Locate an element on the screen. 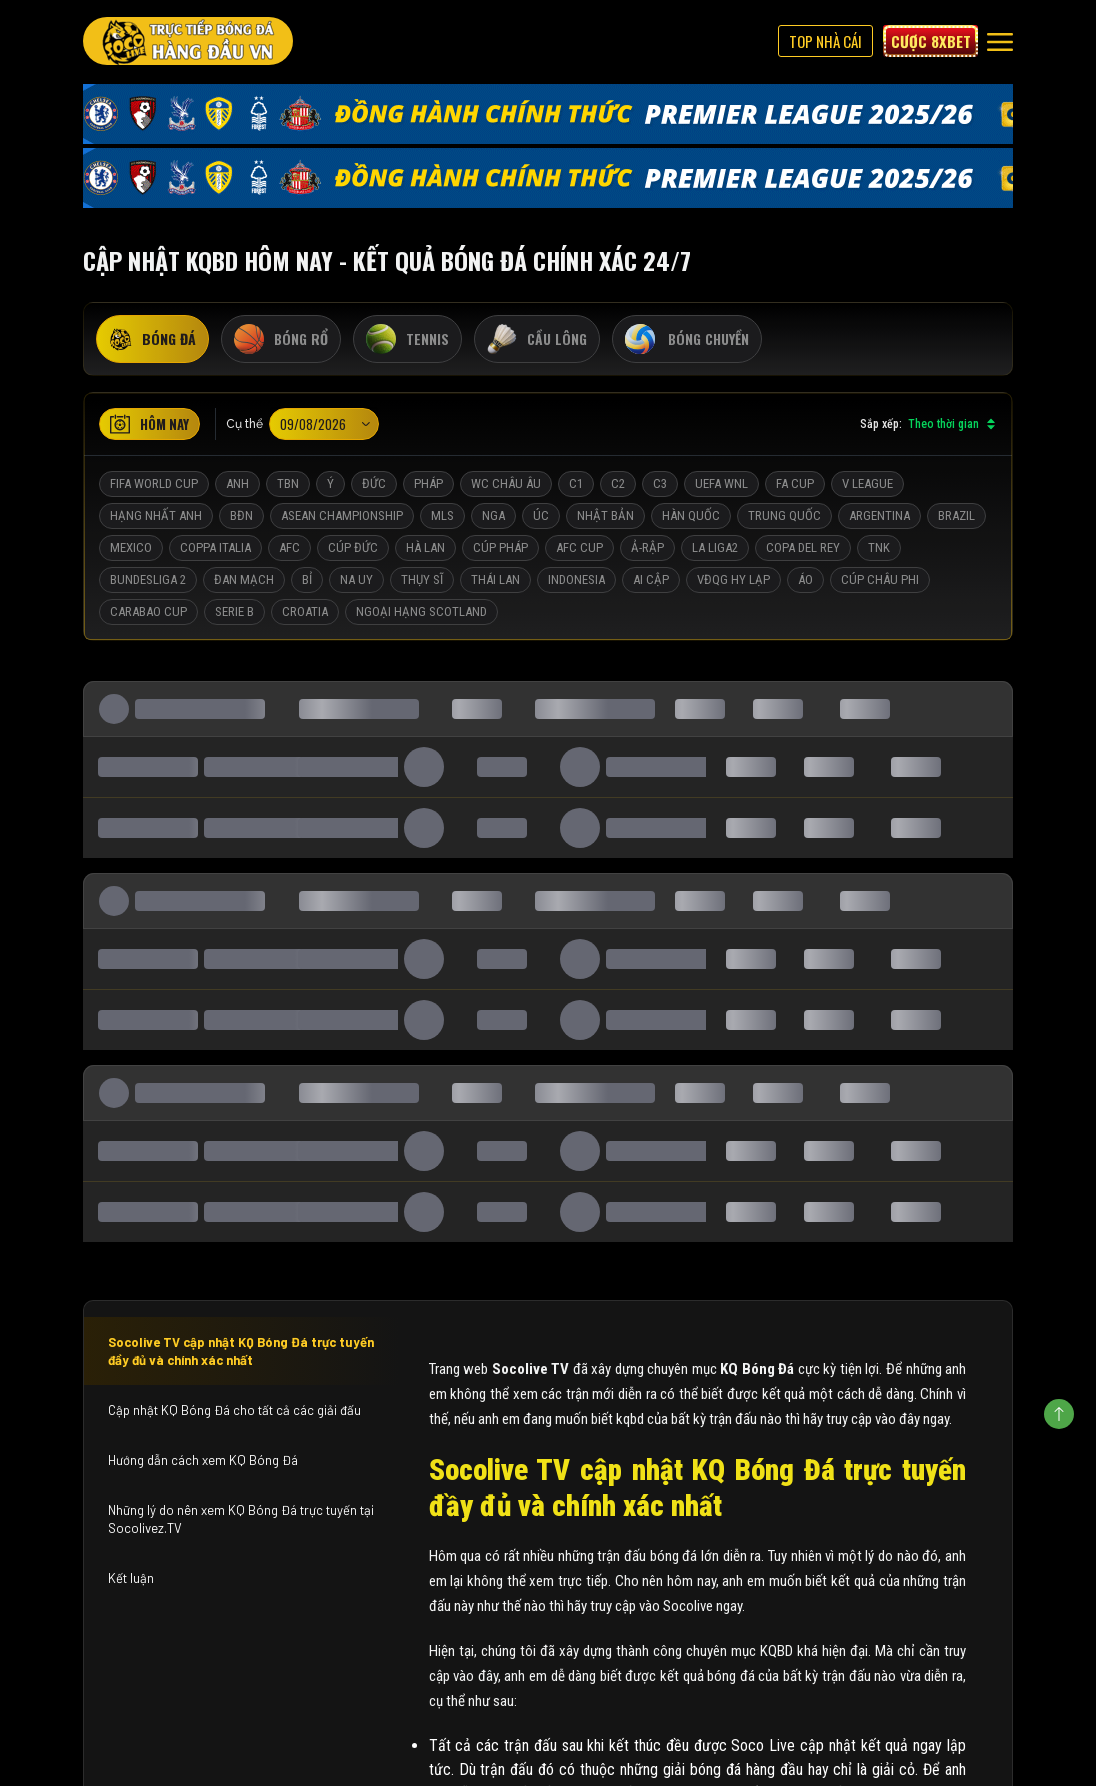  C3 is located at coordinates (660, 483).